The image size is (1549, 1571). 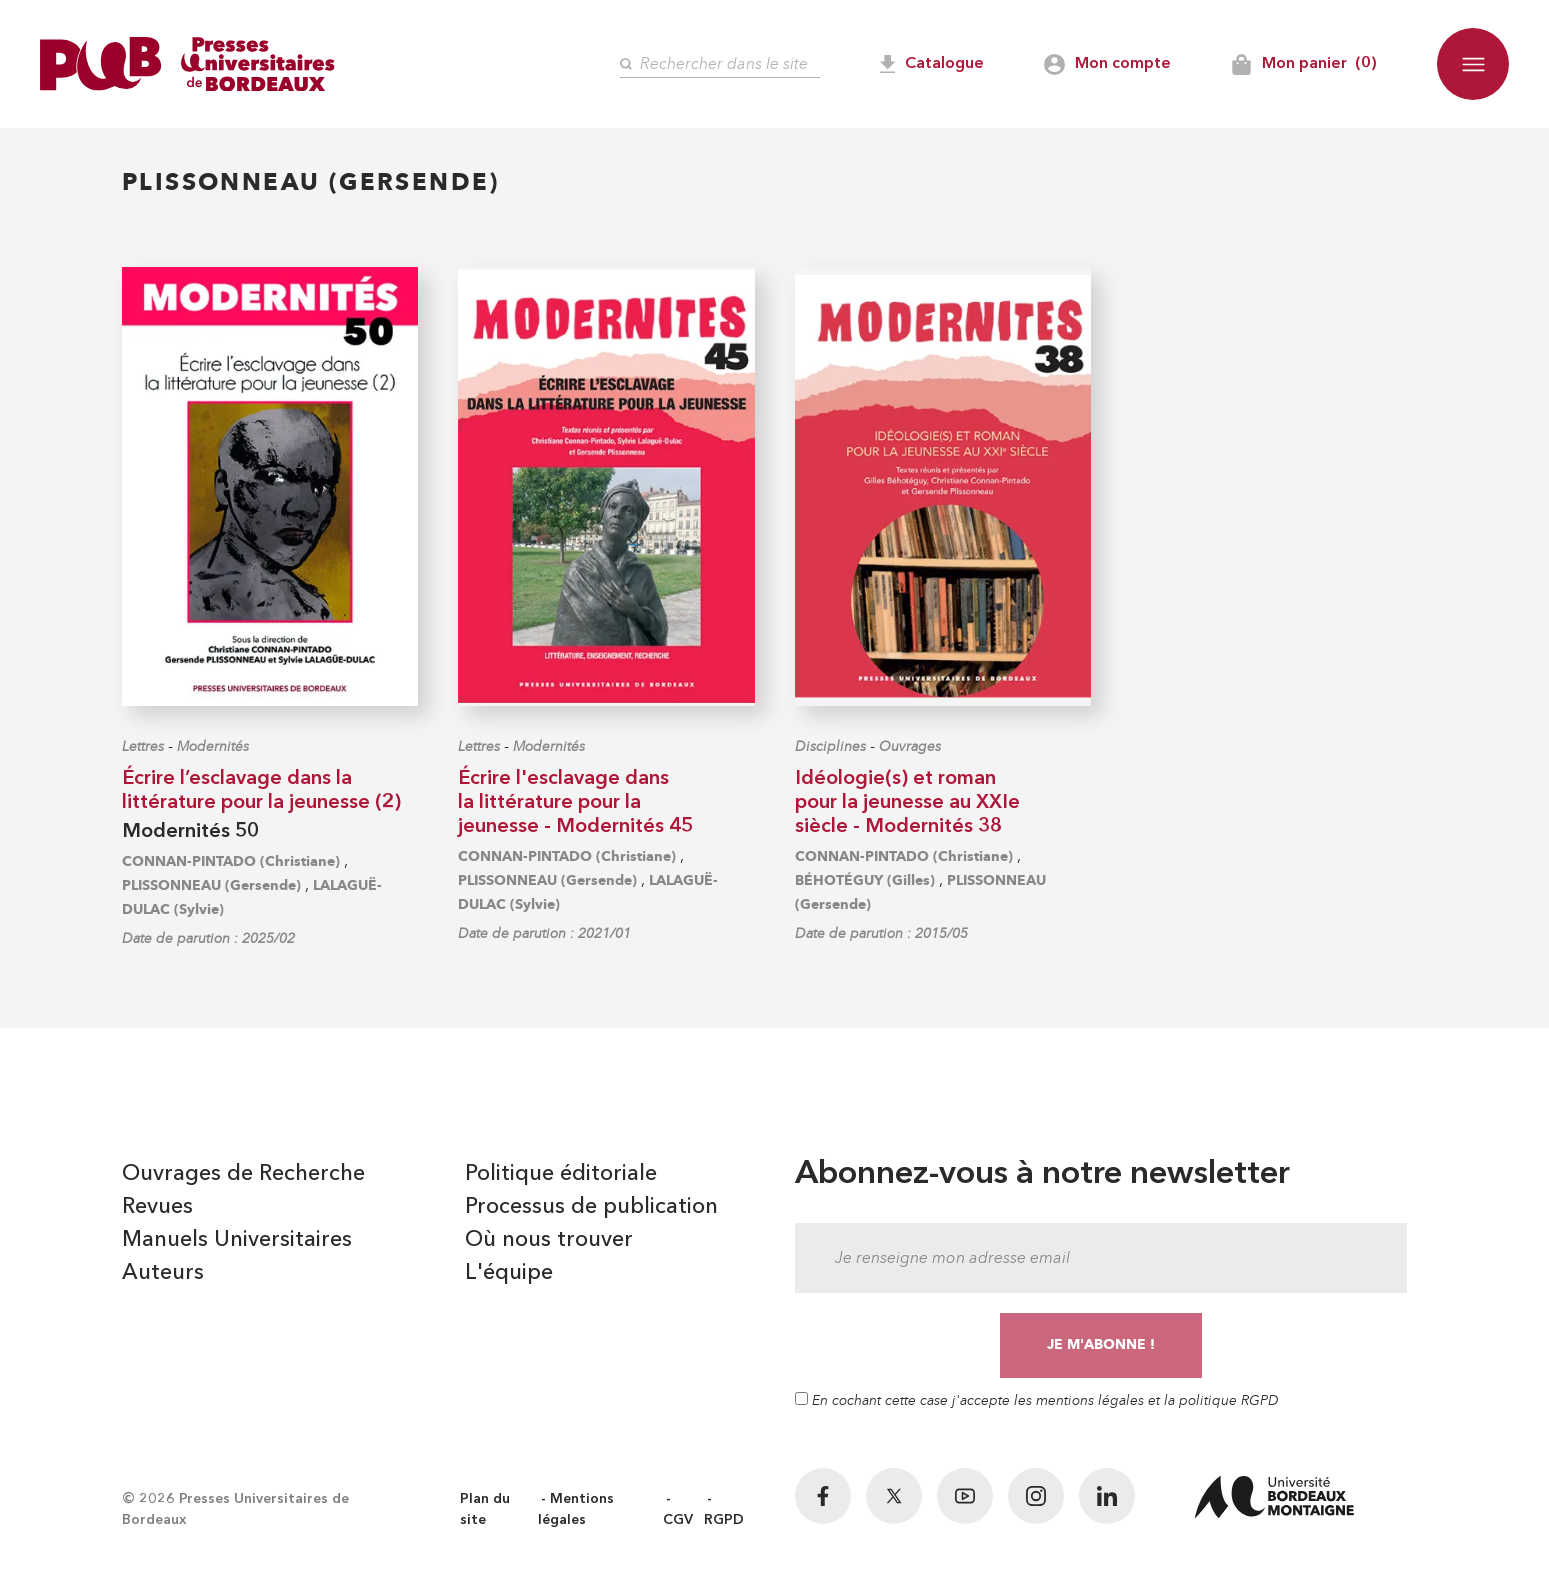 I want to click on Disciplines, so click(x=830, y=746).